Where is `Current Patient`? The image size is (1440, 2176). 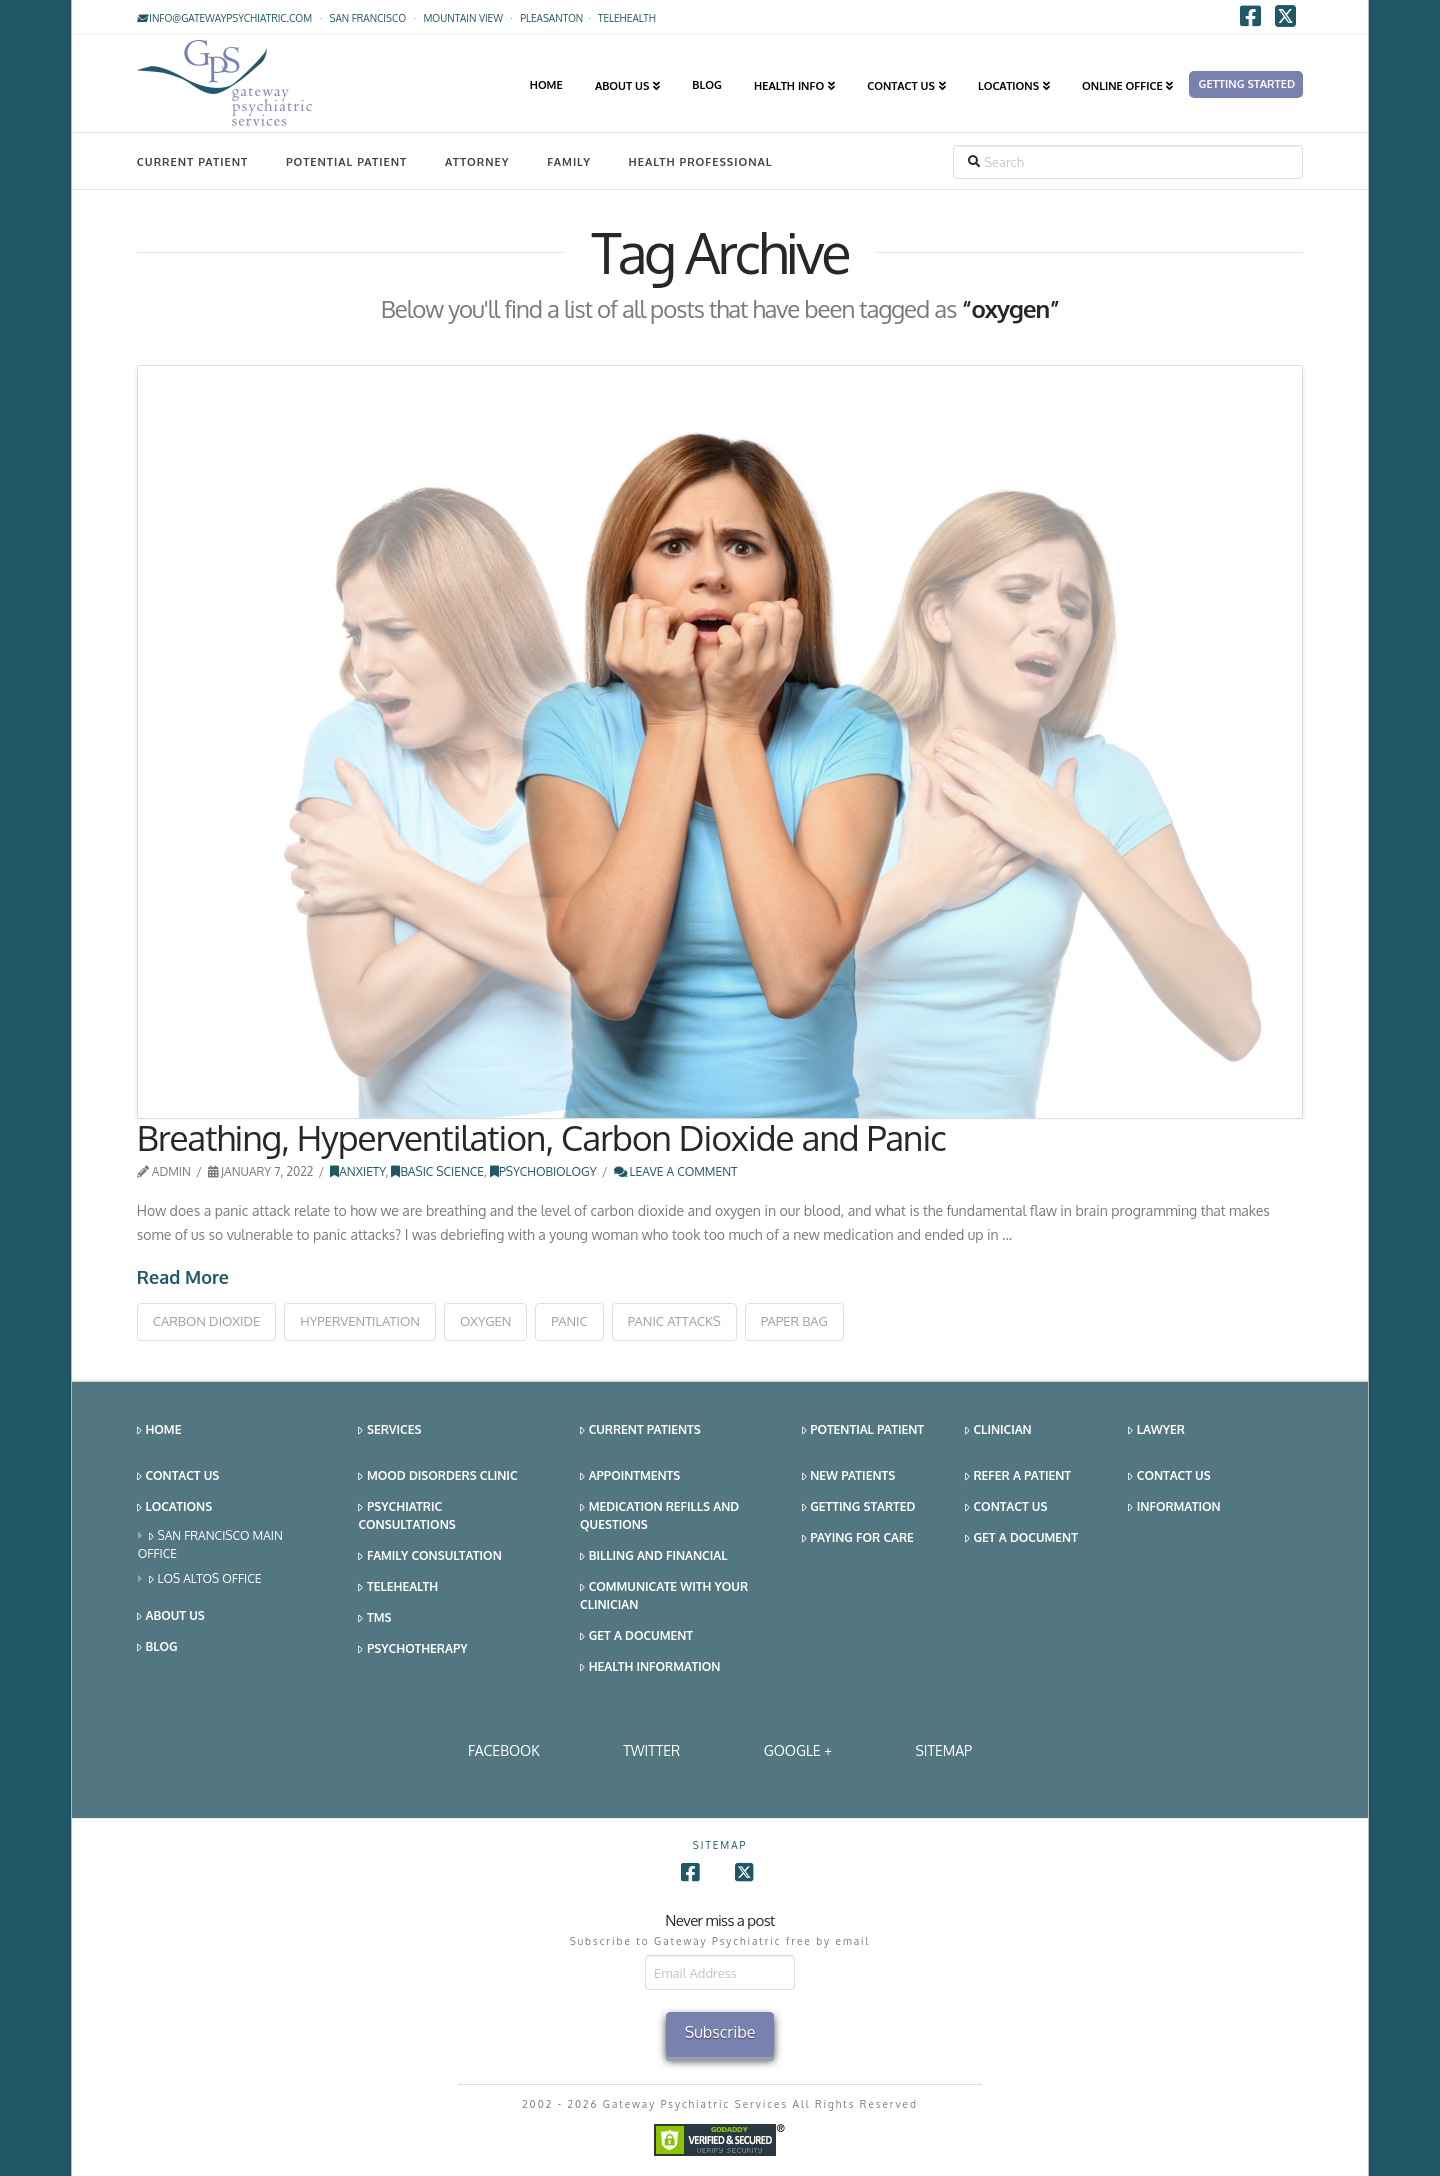 Current Patient is located at coordinates (192, 162).